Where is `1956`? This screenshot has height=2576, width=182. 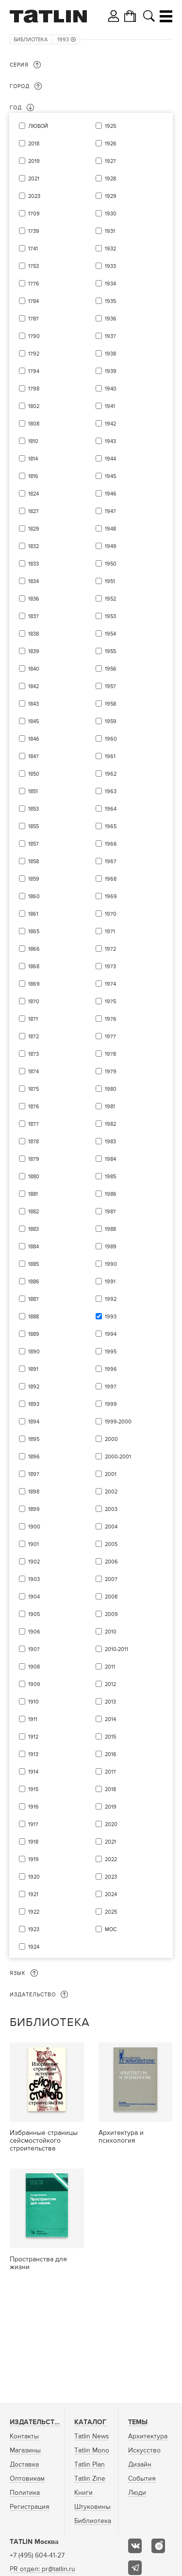 1956 is located at coordinates (110, 669).